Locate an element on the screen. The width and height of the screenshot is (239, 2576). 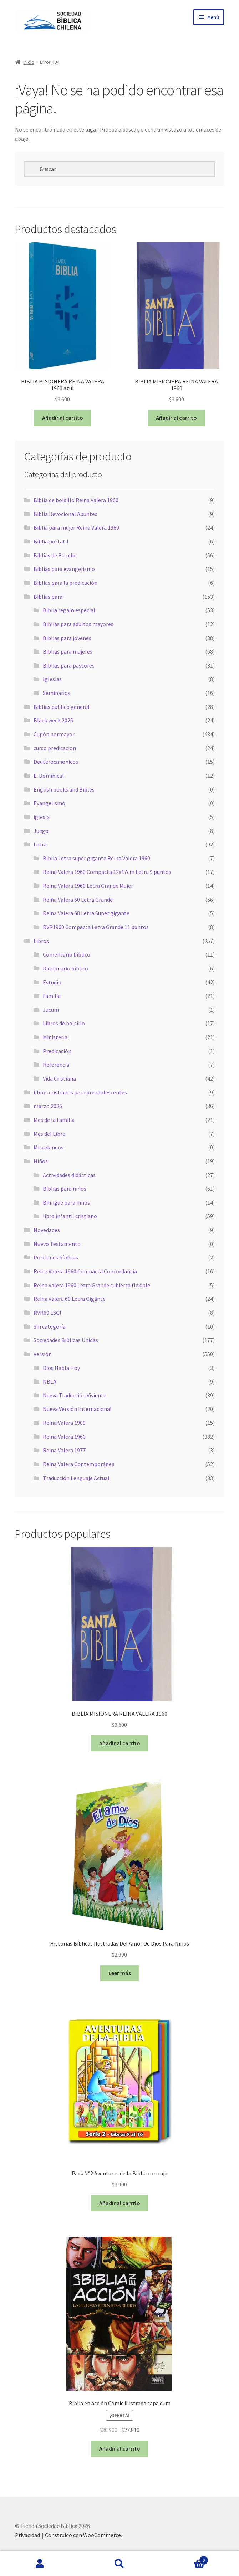
Reina Valera 60 Letra Gigante is located at coordinates (70, 1298).